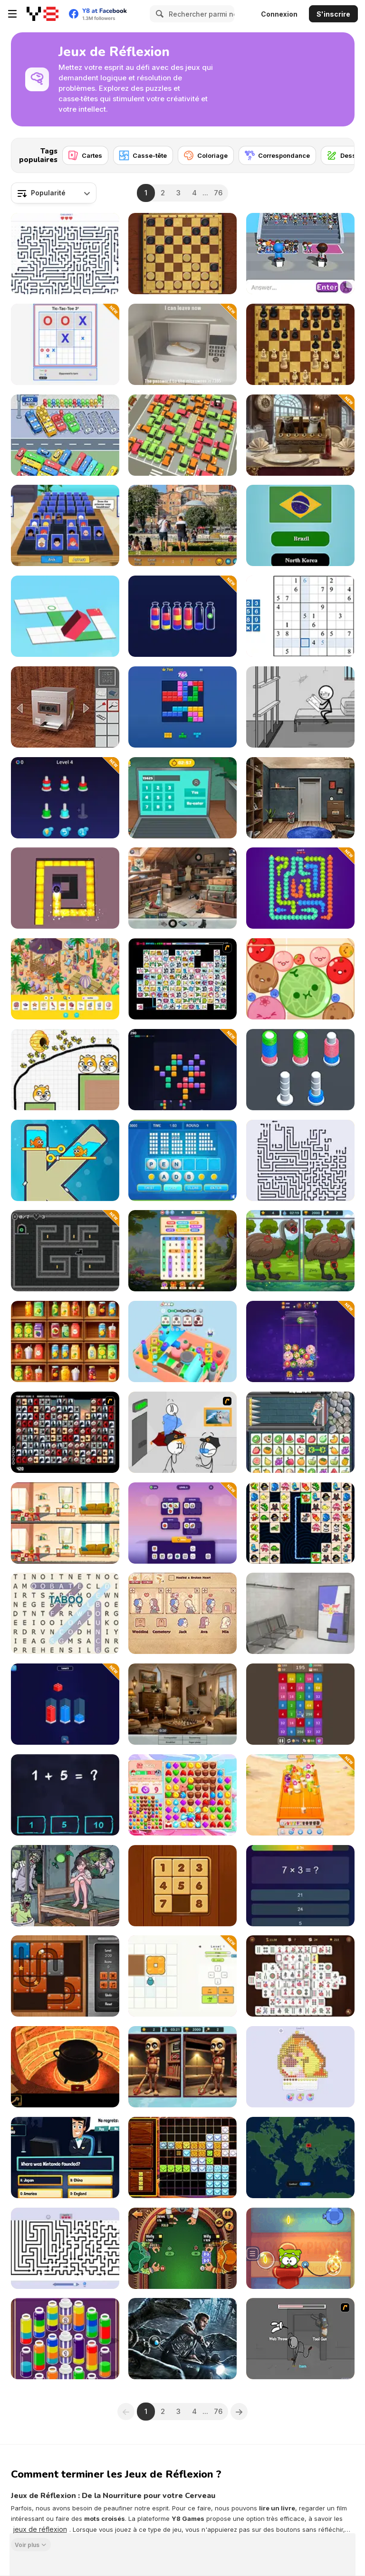 This screenshot has width=365, height=2576. I want to click on [Scarab Puzzle], so click(182, 1976).